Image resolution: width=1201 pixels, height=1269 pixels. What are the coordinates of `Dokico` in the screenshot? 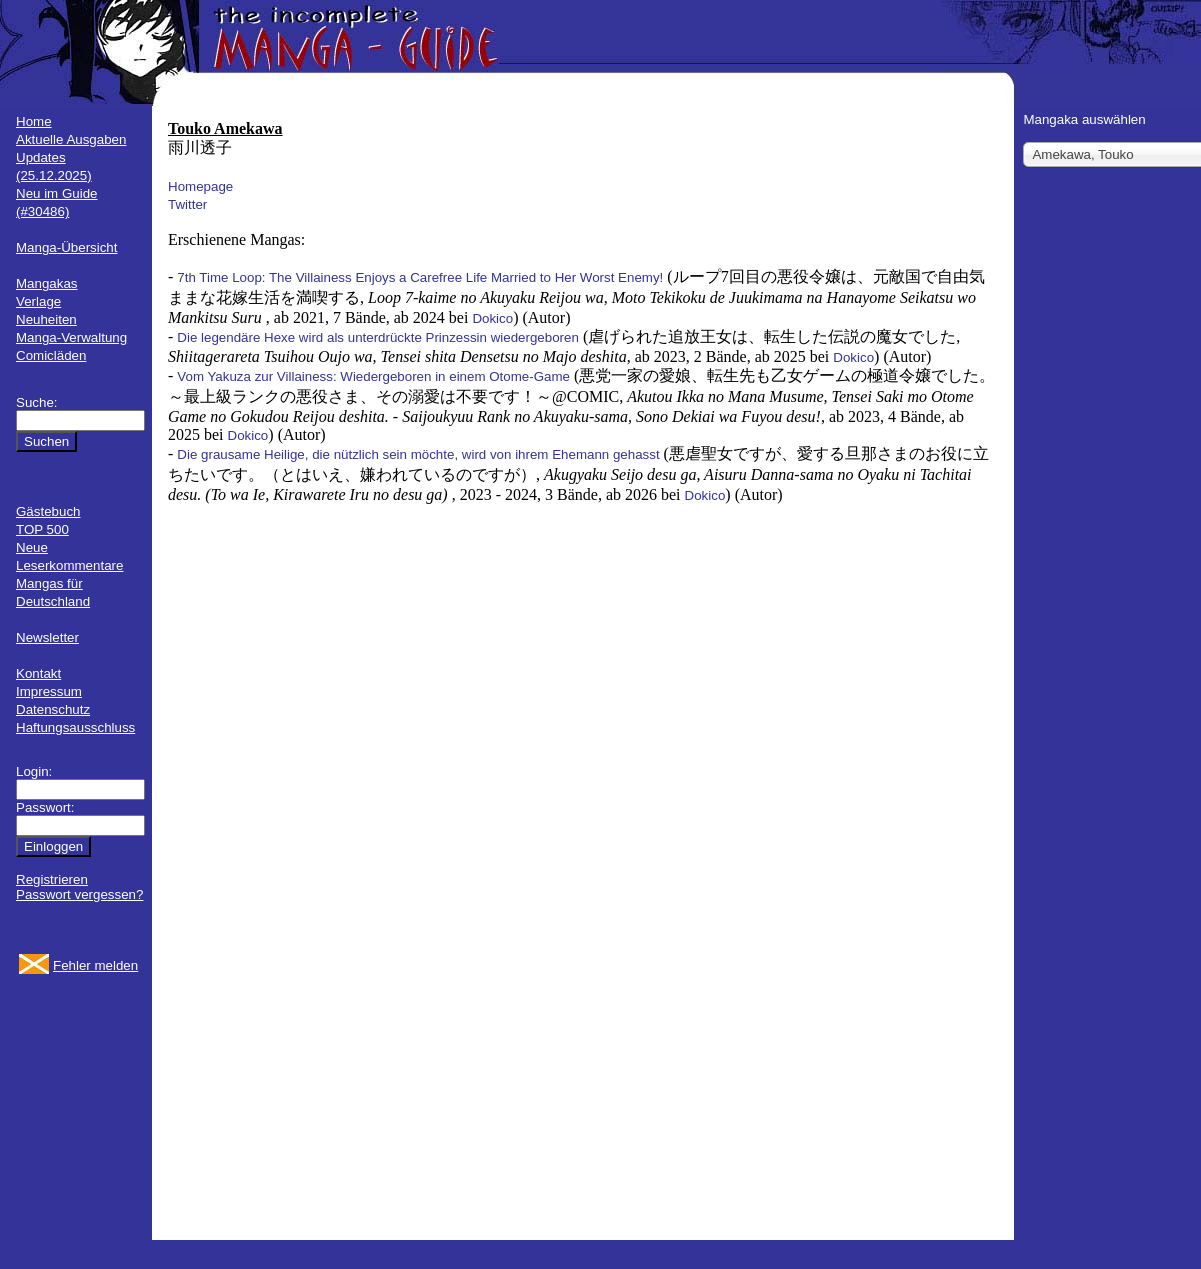 It's located at (492, 318).